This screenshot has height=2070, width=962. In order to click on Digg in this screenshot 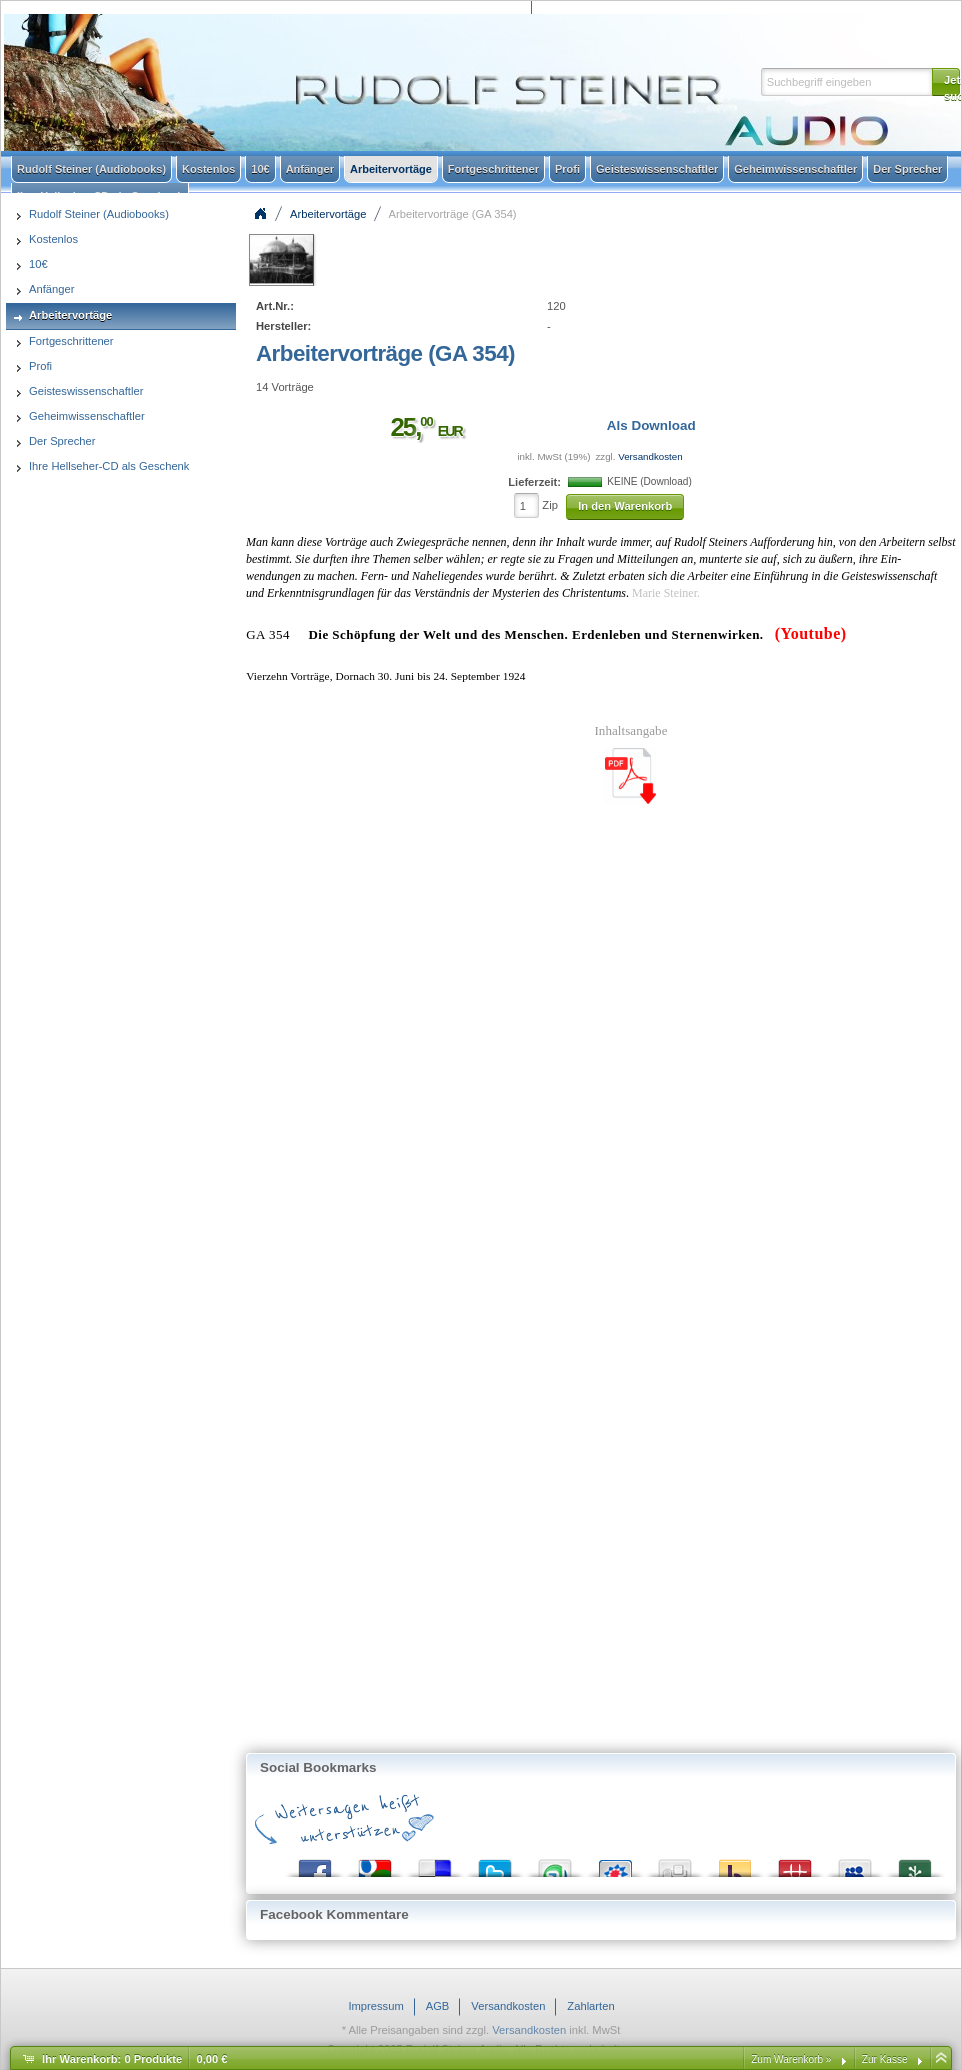, I will do `click(675, 1863)`.